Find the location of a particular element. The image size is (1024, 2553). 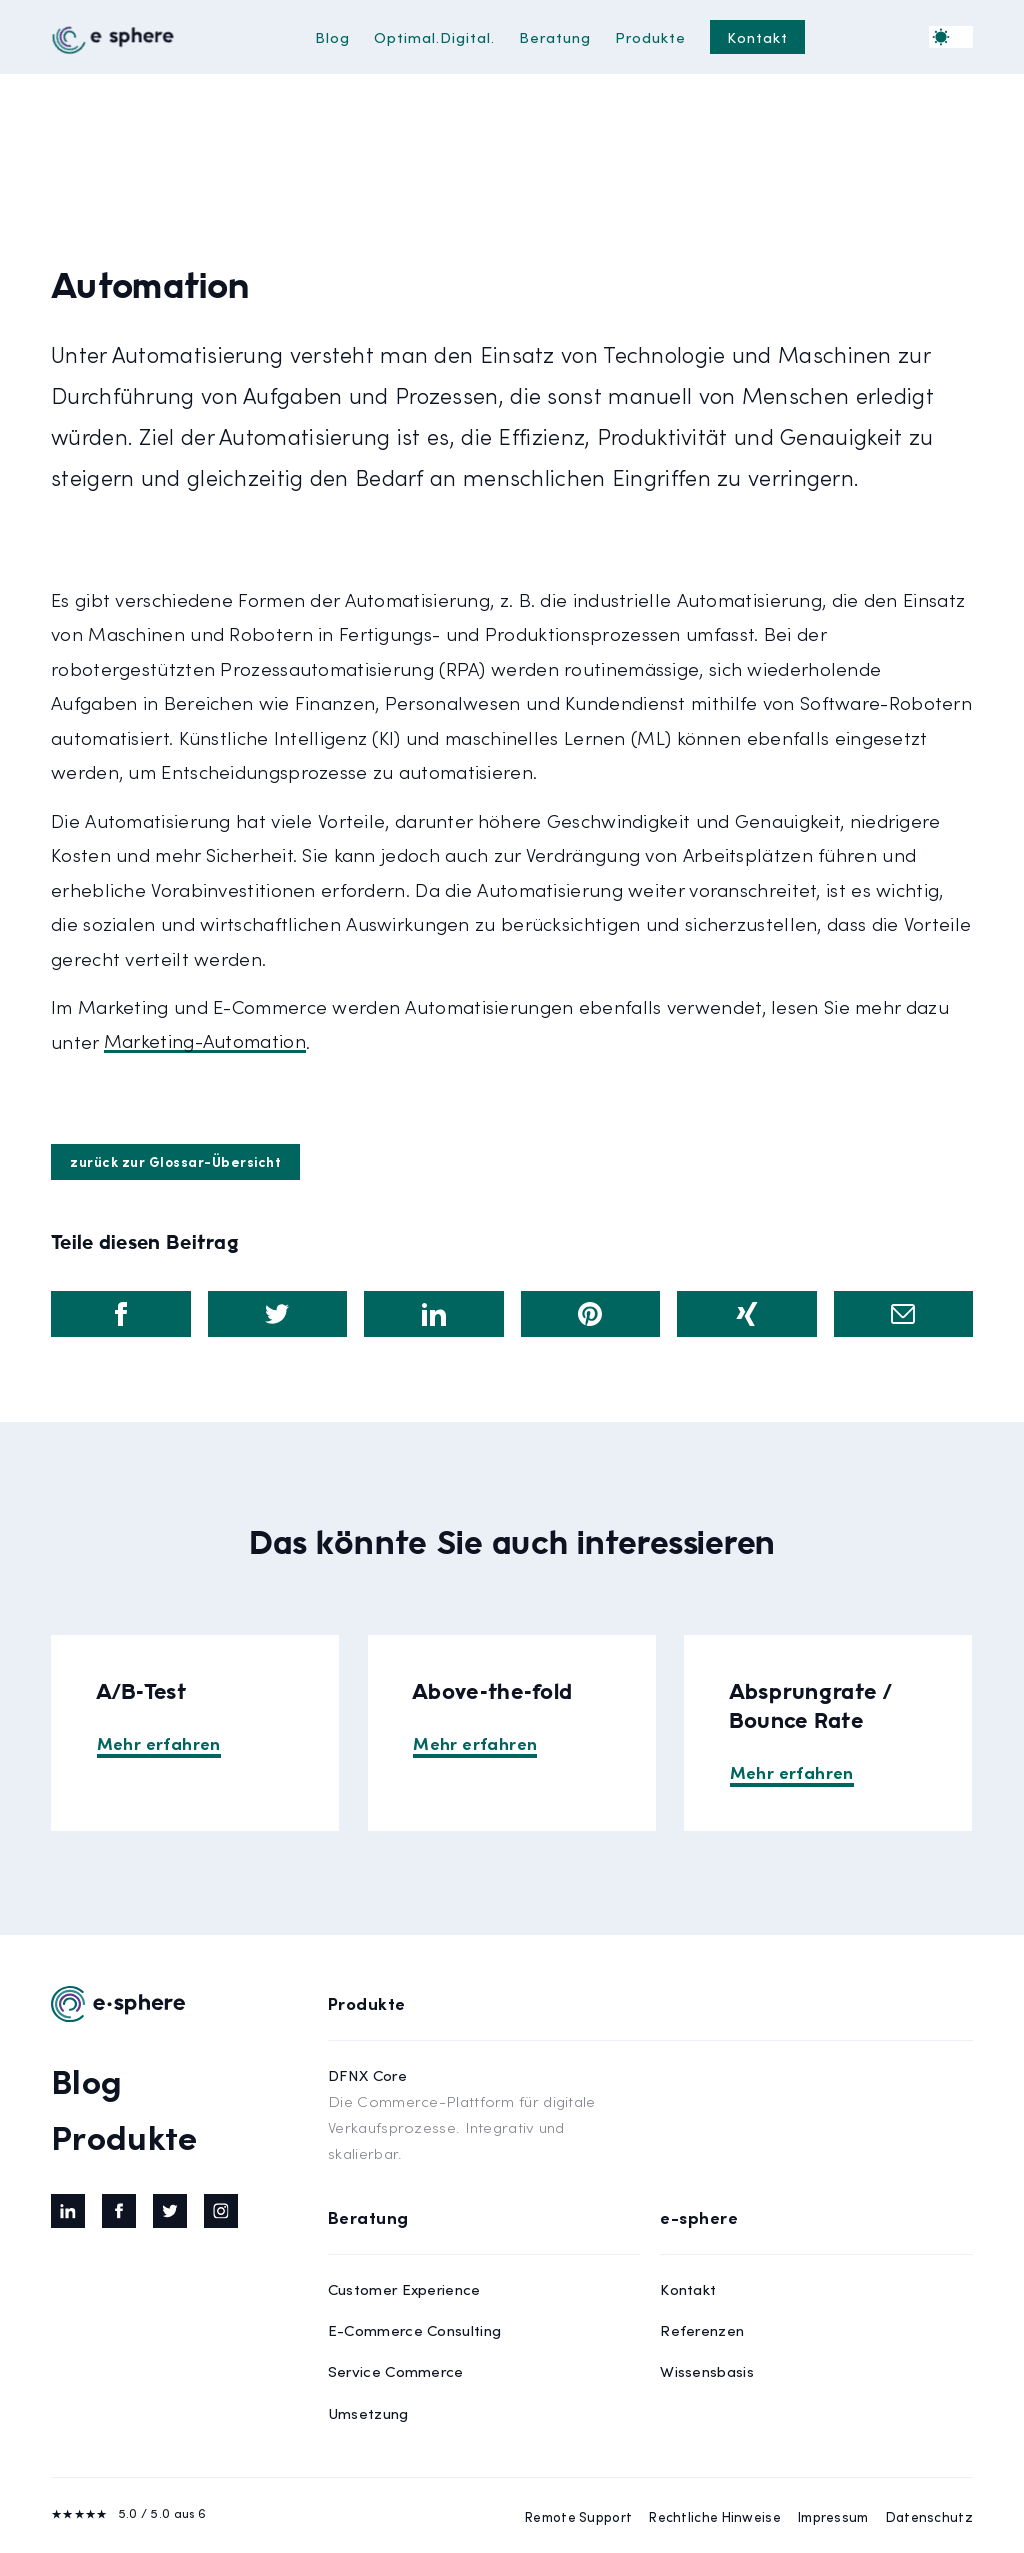

Umsetzung is located at coordinates (368, 2412).